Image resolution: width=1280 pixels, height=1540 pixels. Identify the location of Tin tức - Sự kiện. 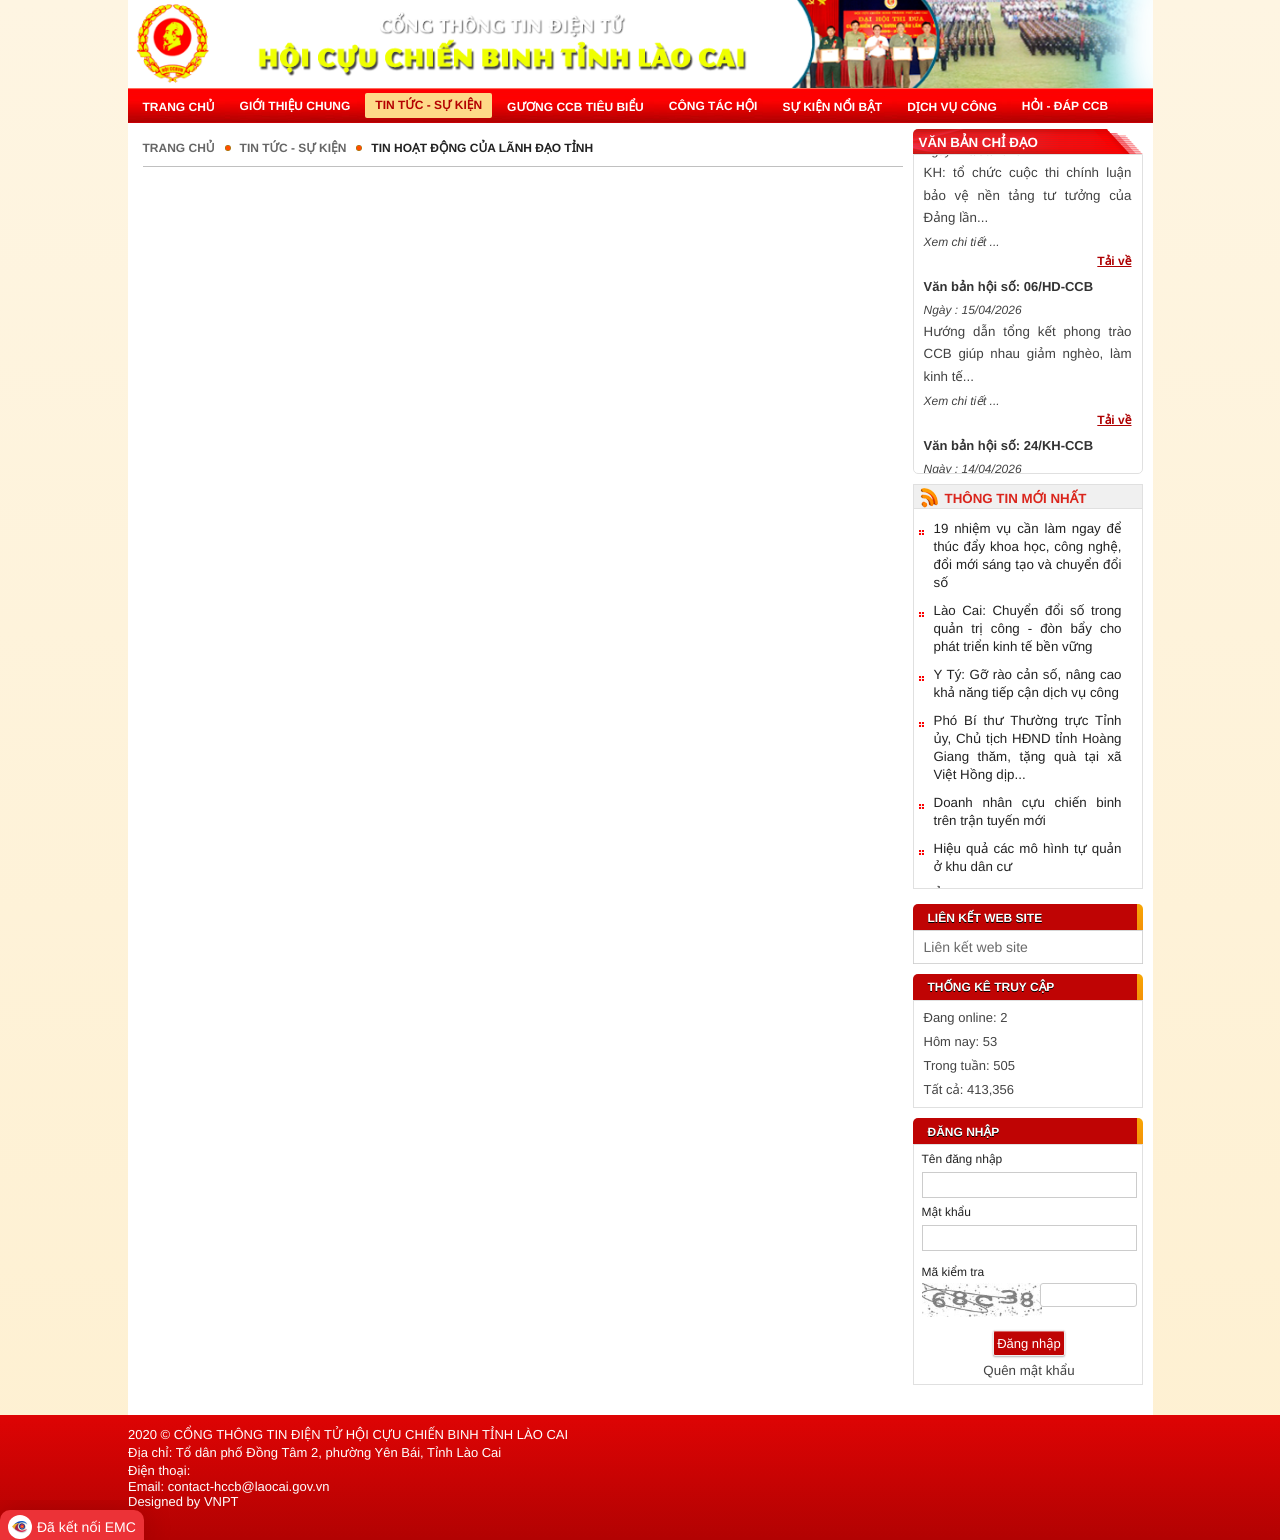
(293, 148).